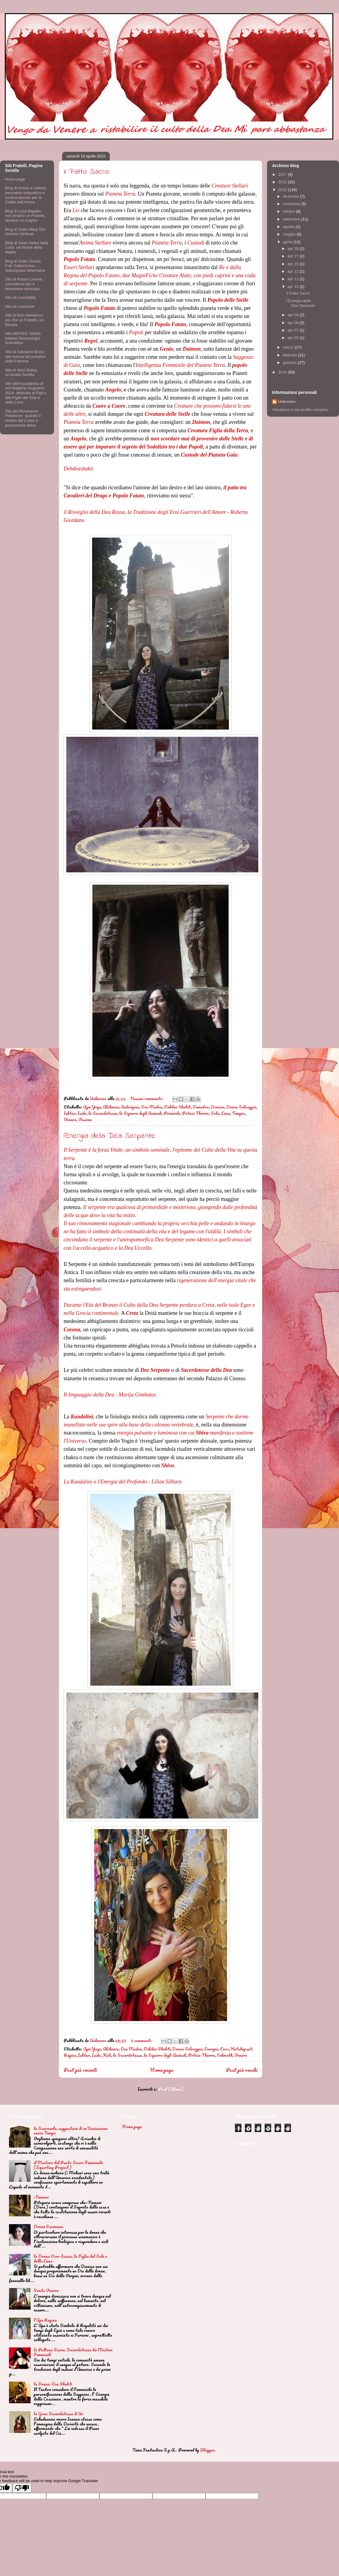 The image size is (339, 2576). Describe the element at coordinates (45, 2320) in the screenshot. I see `l'Ape Regina` at that location.